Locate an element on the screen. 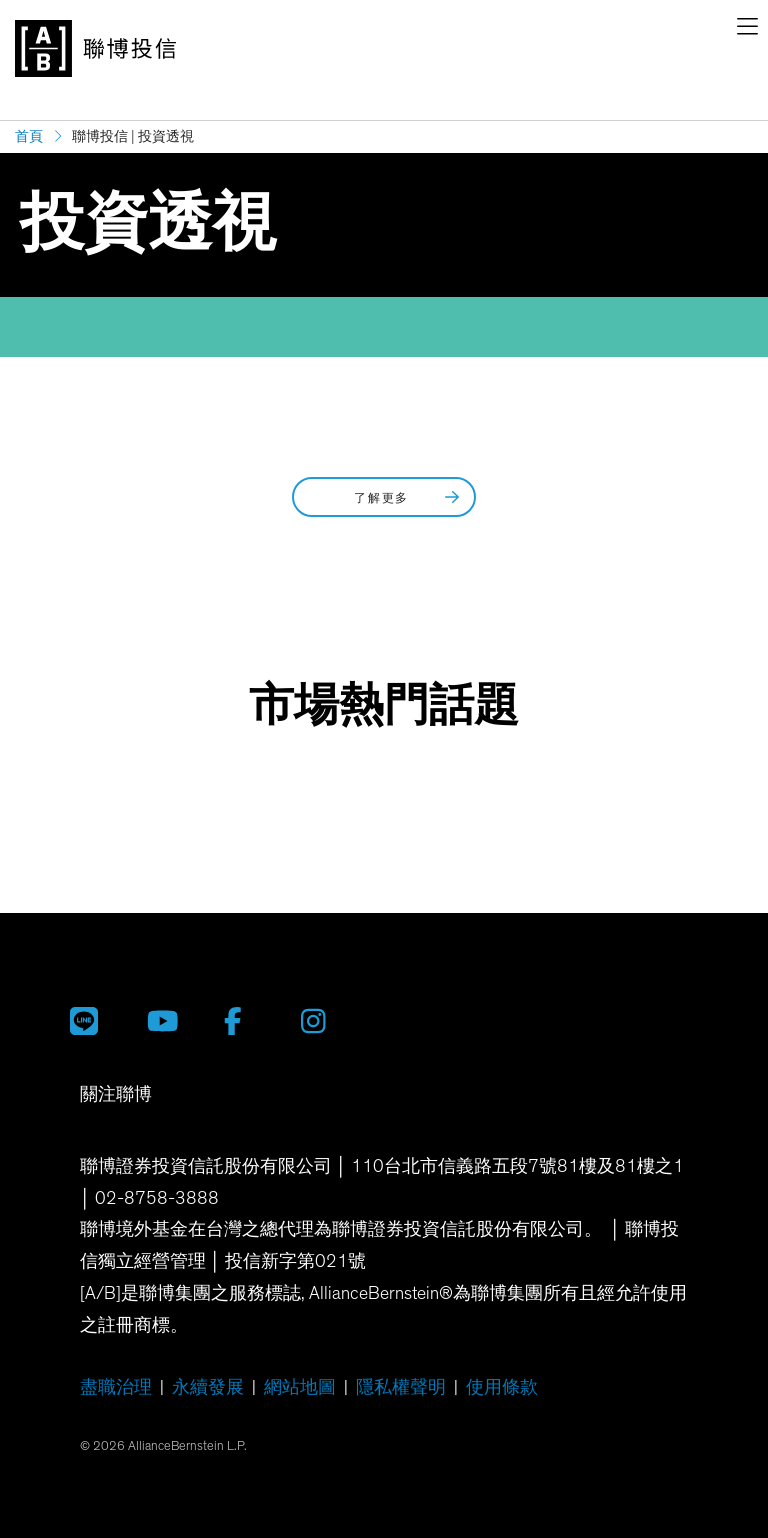  永續發展 is located at coordinates (208, 1388).